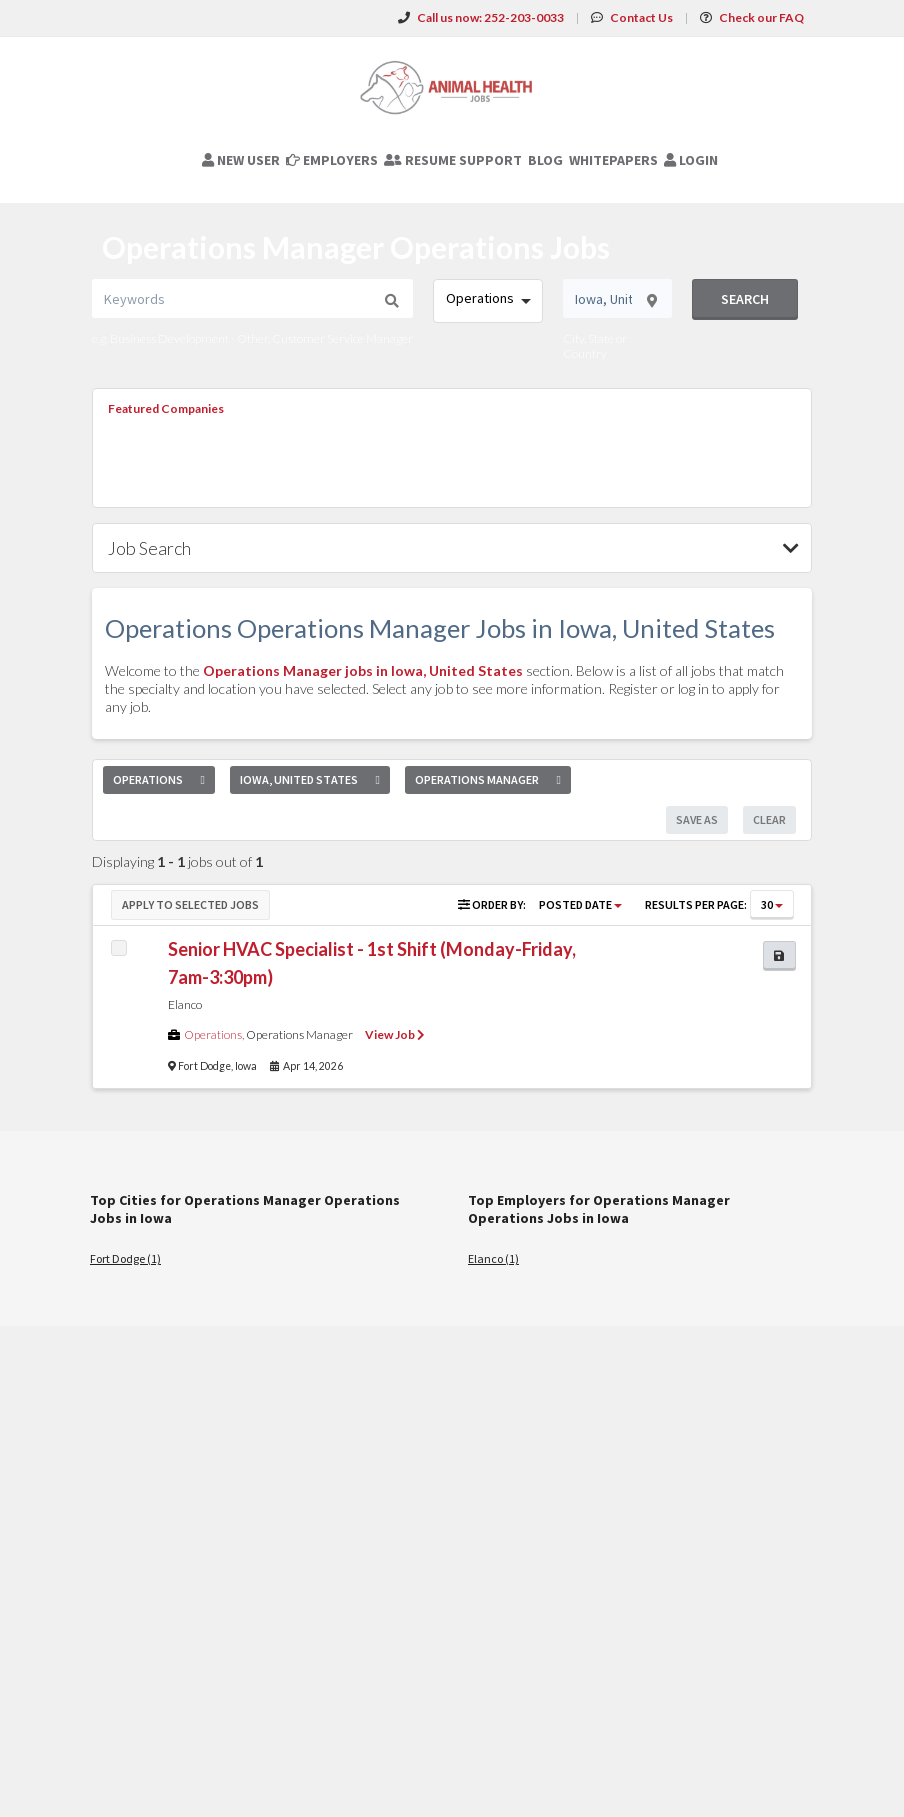 This screenshot has height=1817, width=904. I want to click on [combobox], so click(488, 301).